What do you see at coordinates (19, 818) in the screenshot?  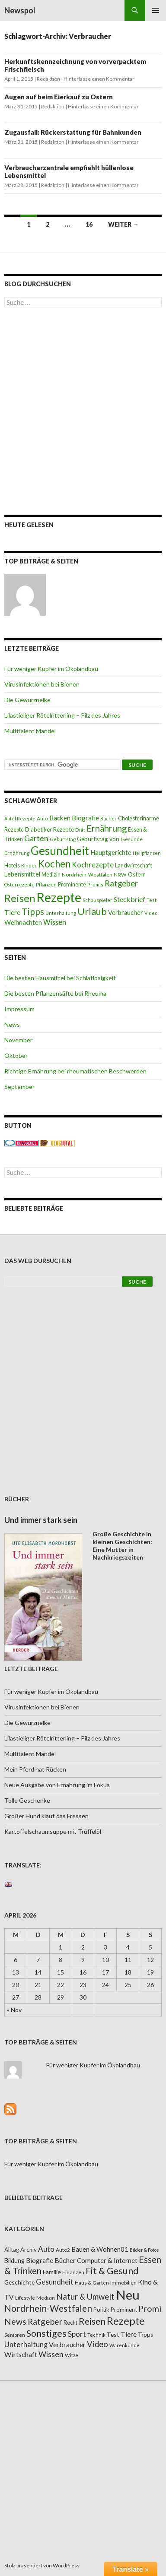 I see `Apfel Rezepte` at bounding box center [19, 818].